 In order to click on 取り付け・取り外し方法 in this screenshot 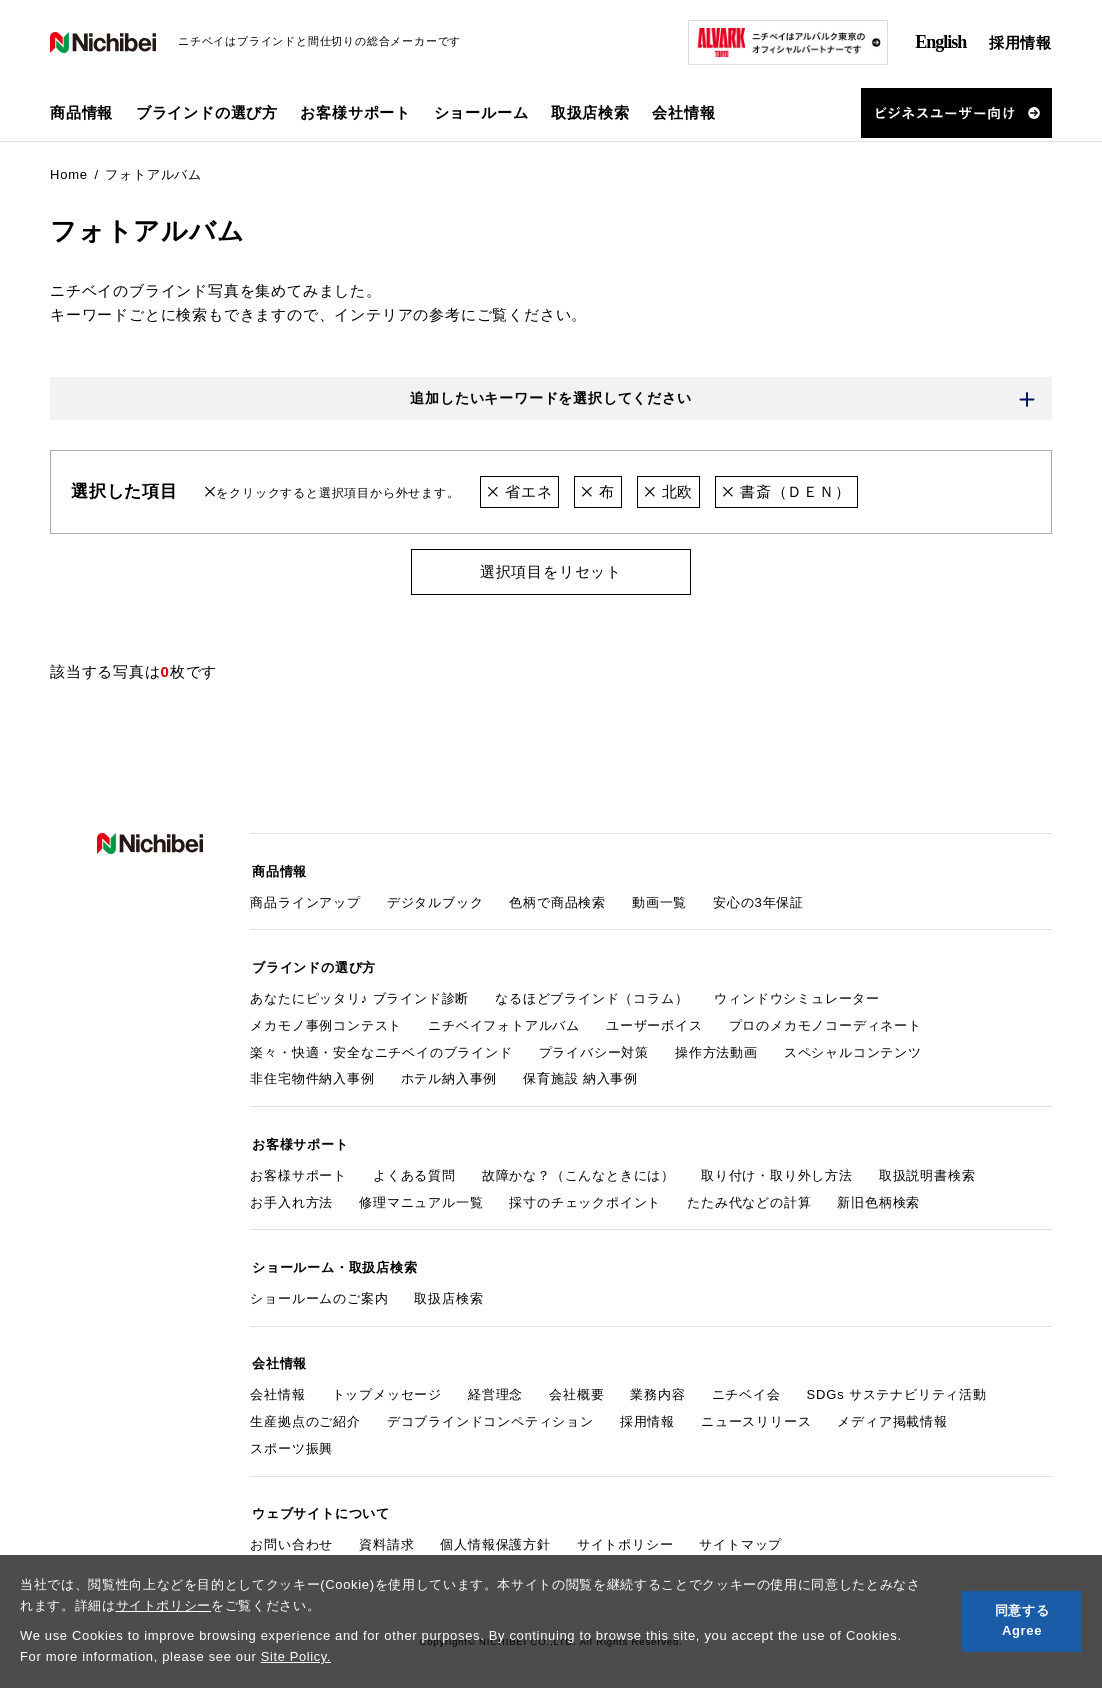, I will do `click(777, 1169)`.